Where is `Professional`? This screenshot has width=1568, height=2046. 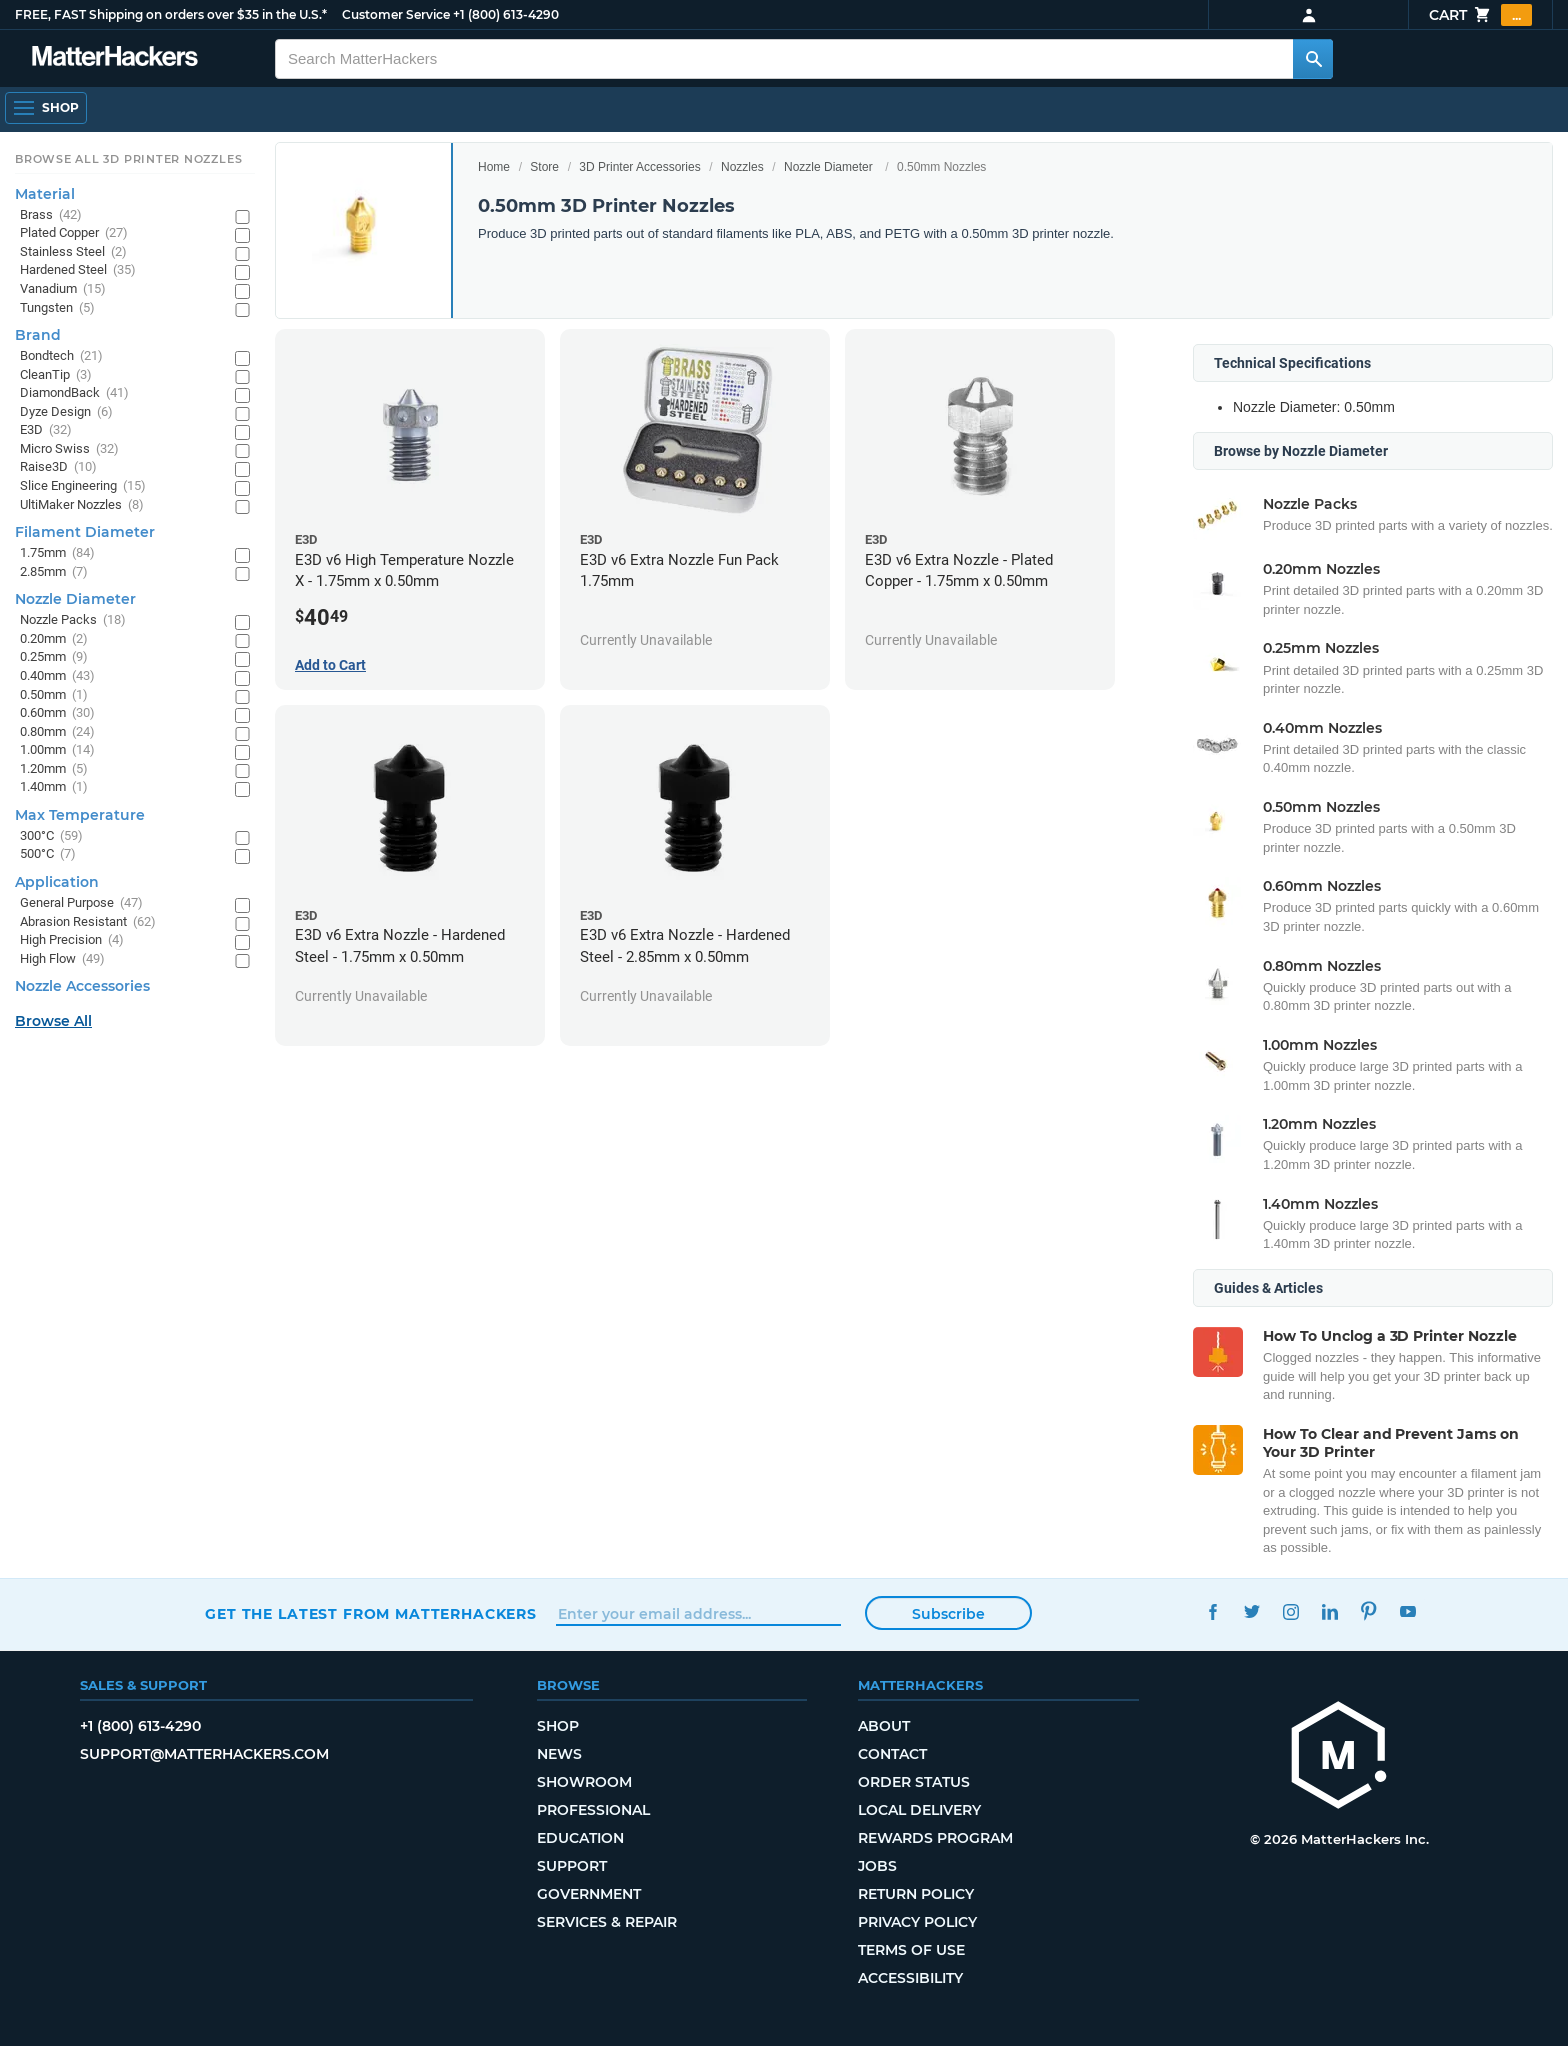
Professional is located at coordinates (593, 1810).